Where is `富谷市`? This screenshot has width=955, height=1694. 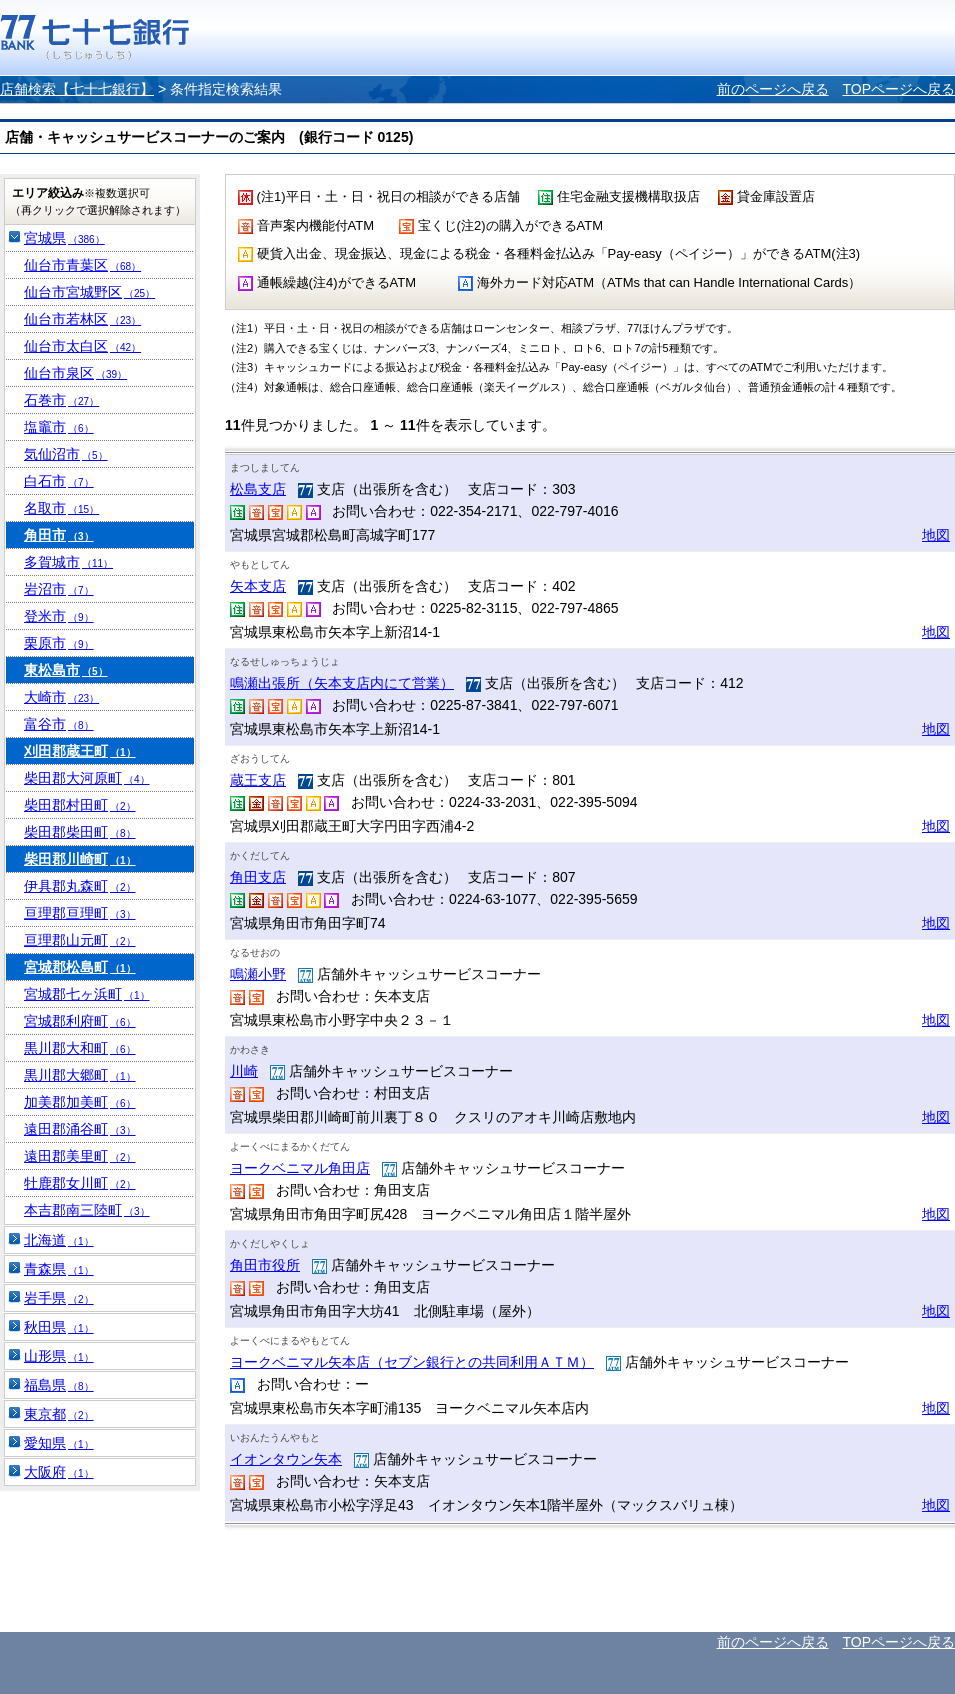 富谷市 is located at coordinates (59, 724).